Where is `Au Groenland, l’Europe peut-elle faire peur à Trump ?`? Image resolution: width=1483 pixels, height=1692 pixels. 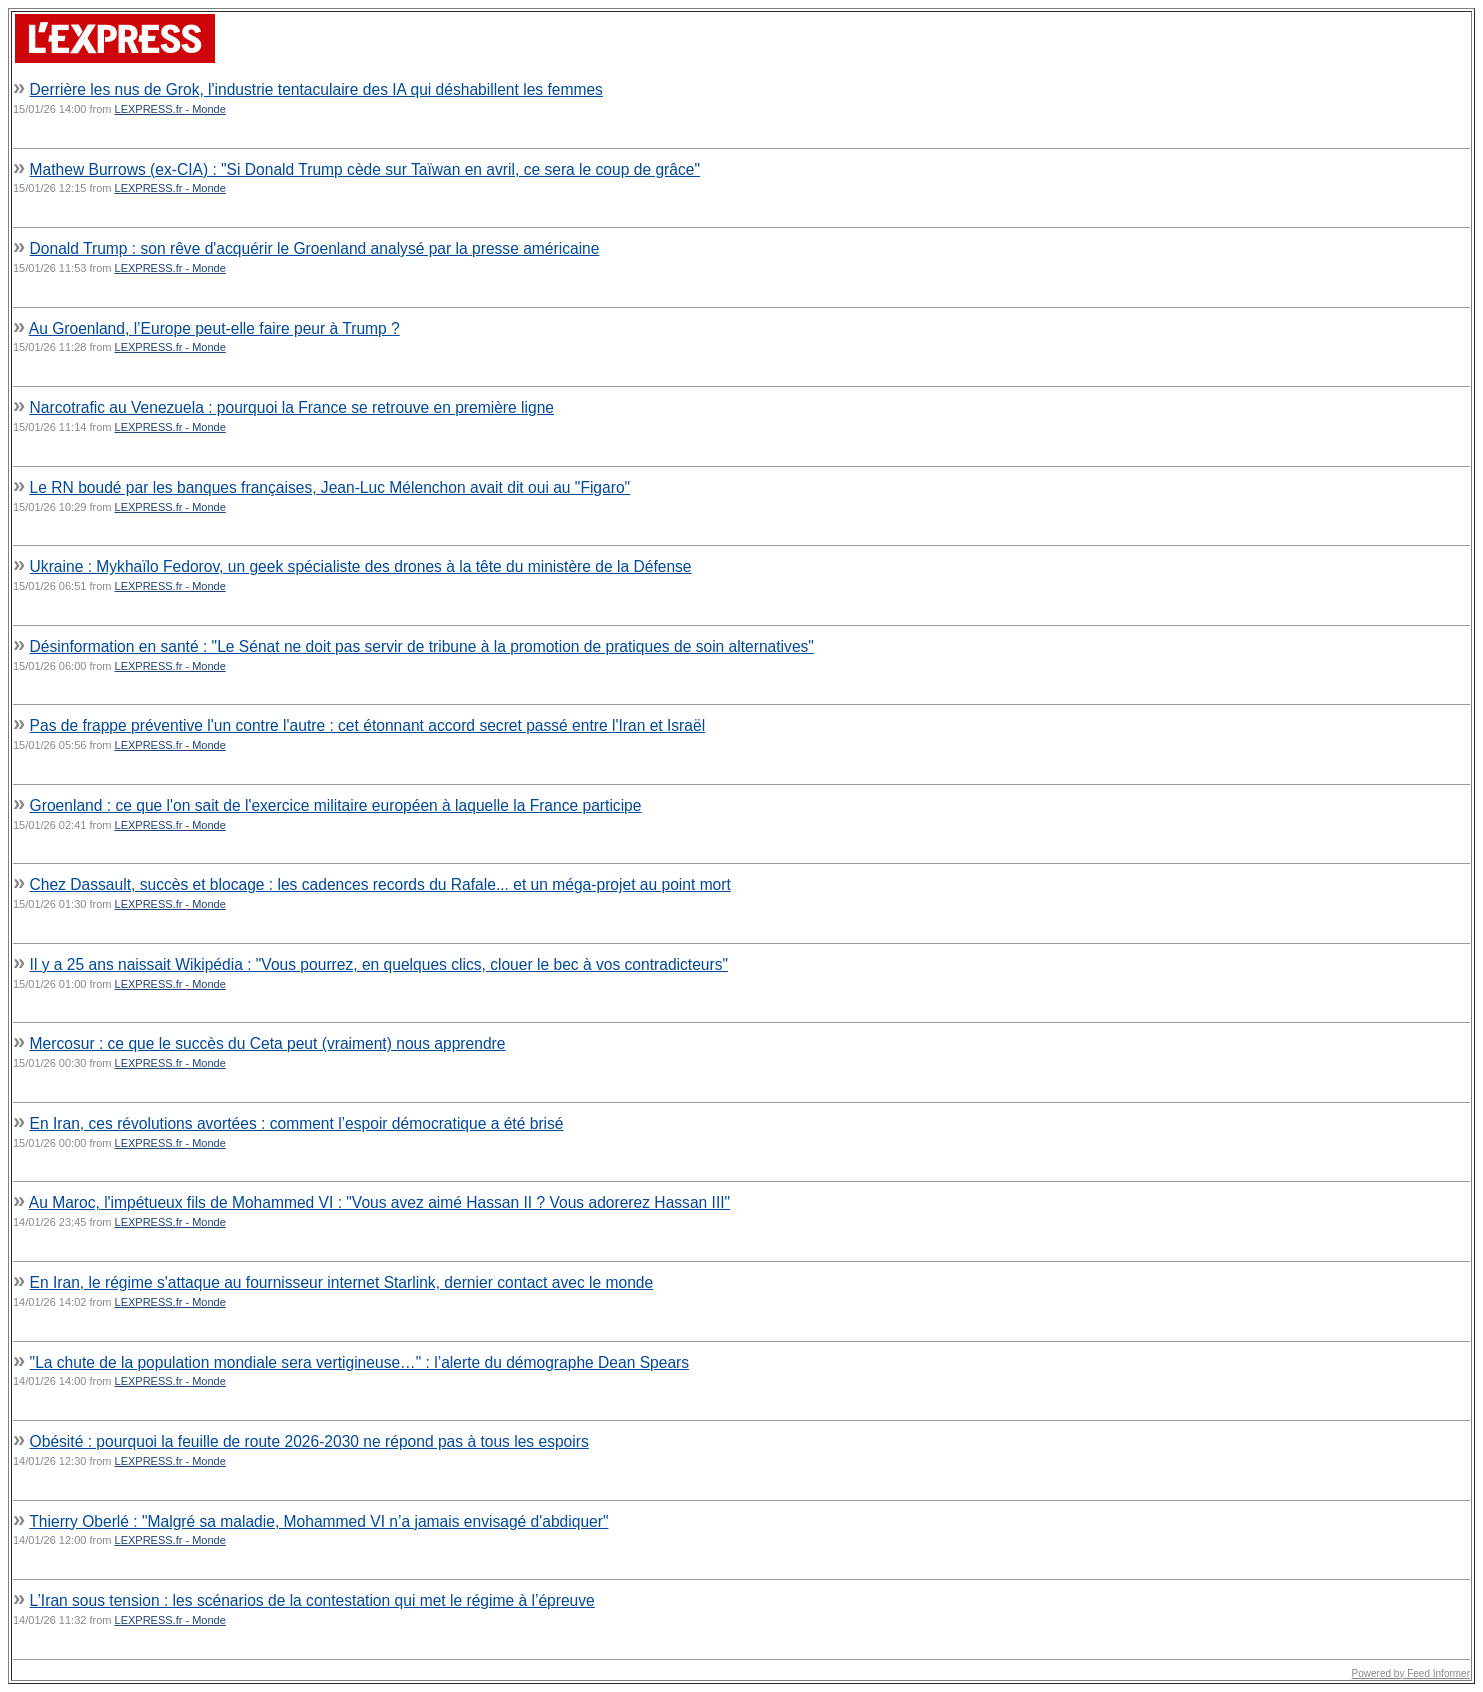 Au Groenland, l’Europe peut-elle faire peur à Trump ? is located at coordinates (214, 328).